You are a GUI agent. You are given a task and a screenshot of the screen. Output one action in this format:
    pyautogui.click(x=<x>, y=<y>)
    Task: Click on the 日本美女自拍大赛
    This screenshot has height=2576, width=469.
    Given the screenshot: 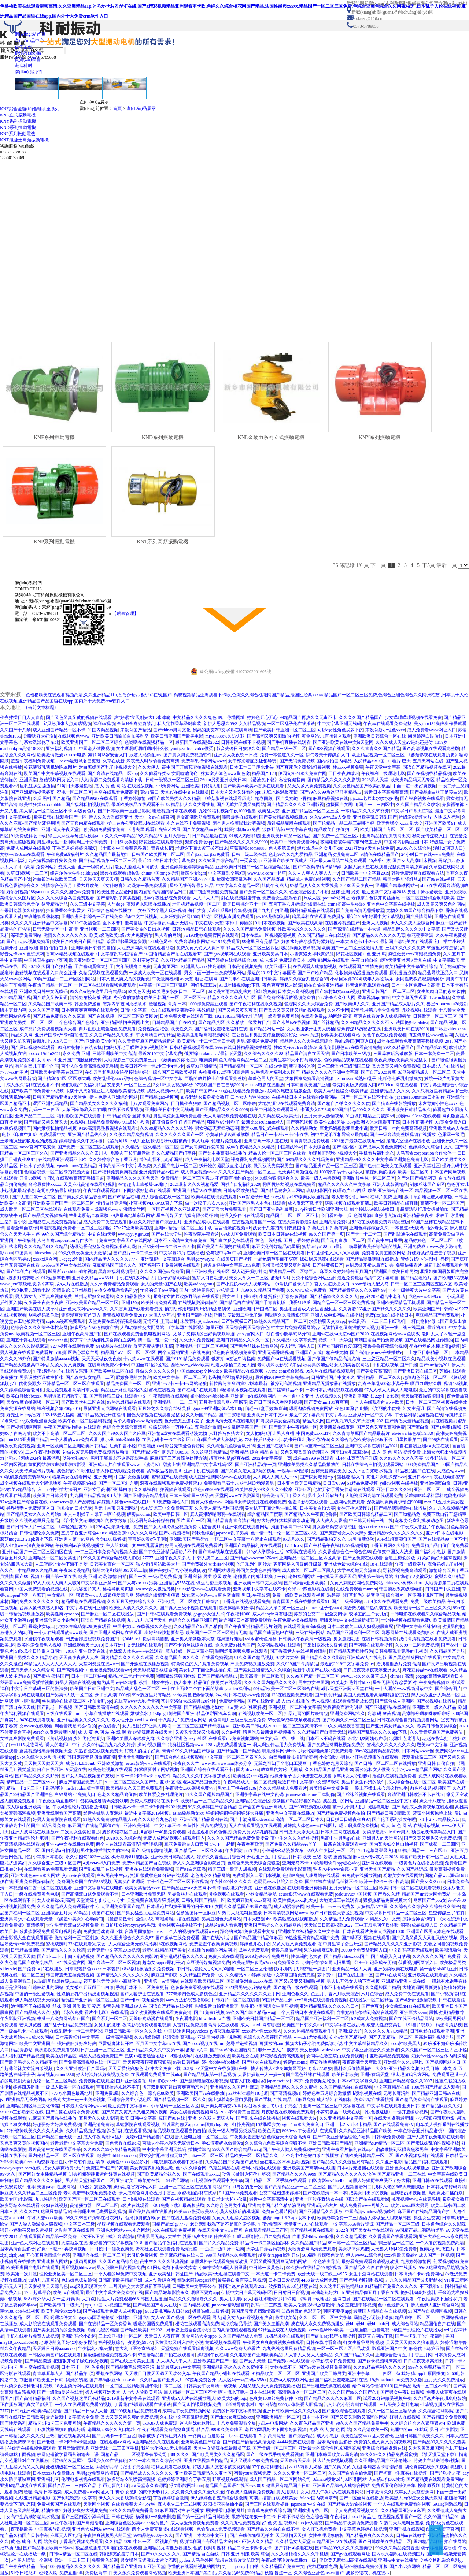 What is the action you would take?
    pyautogui.click(x=317, y=1508)
    